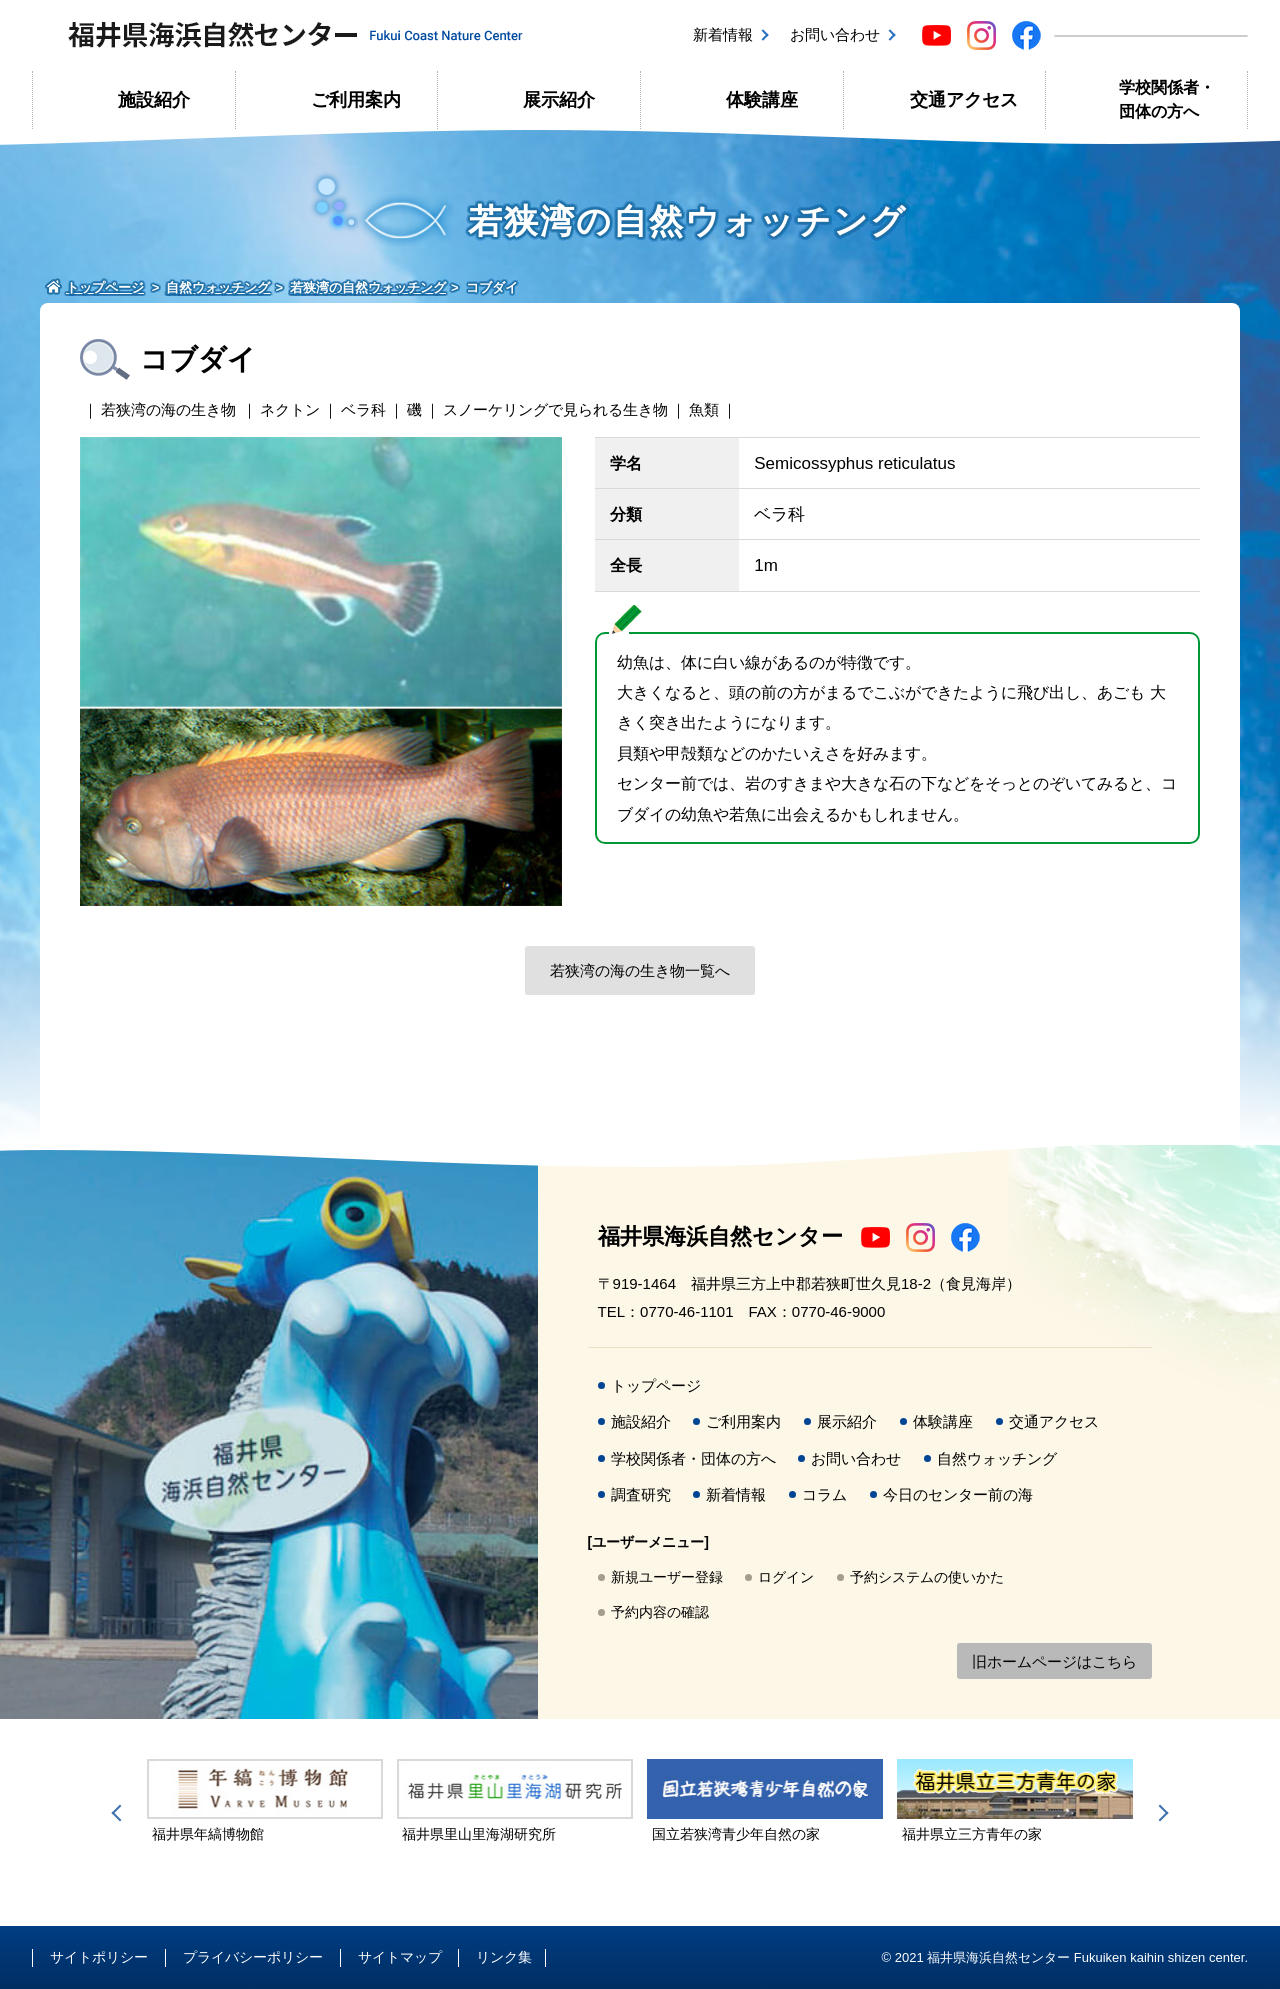  Describe the element at coordinates (559, 100) in the screenshot. I see `展示紹介` at that location.